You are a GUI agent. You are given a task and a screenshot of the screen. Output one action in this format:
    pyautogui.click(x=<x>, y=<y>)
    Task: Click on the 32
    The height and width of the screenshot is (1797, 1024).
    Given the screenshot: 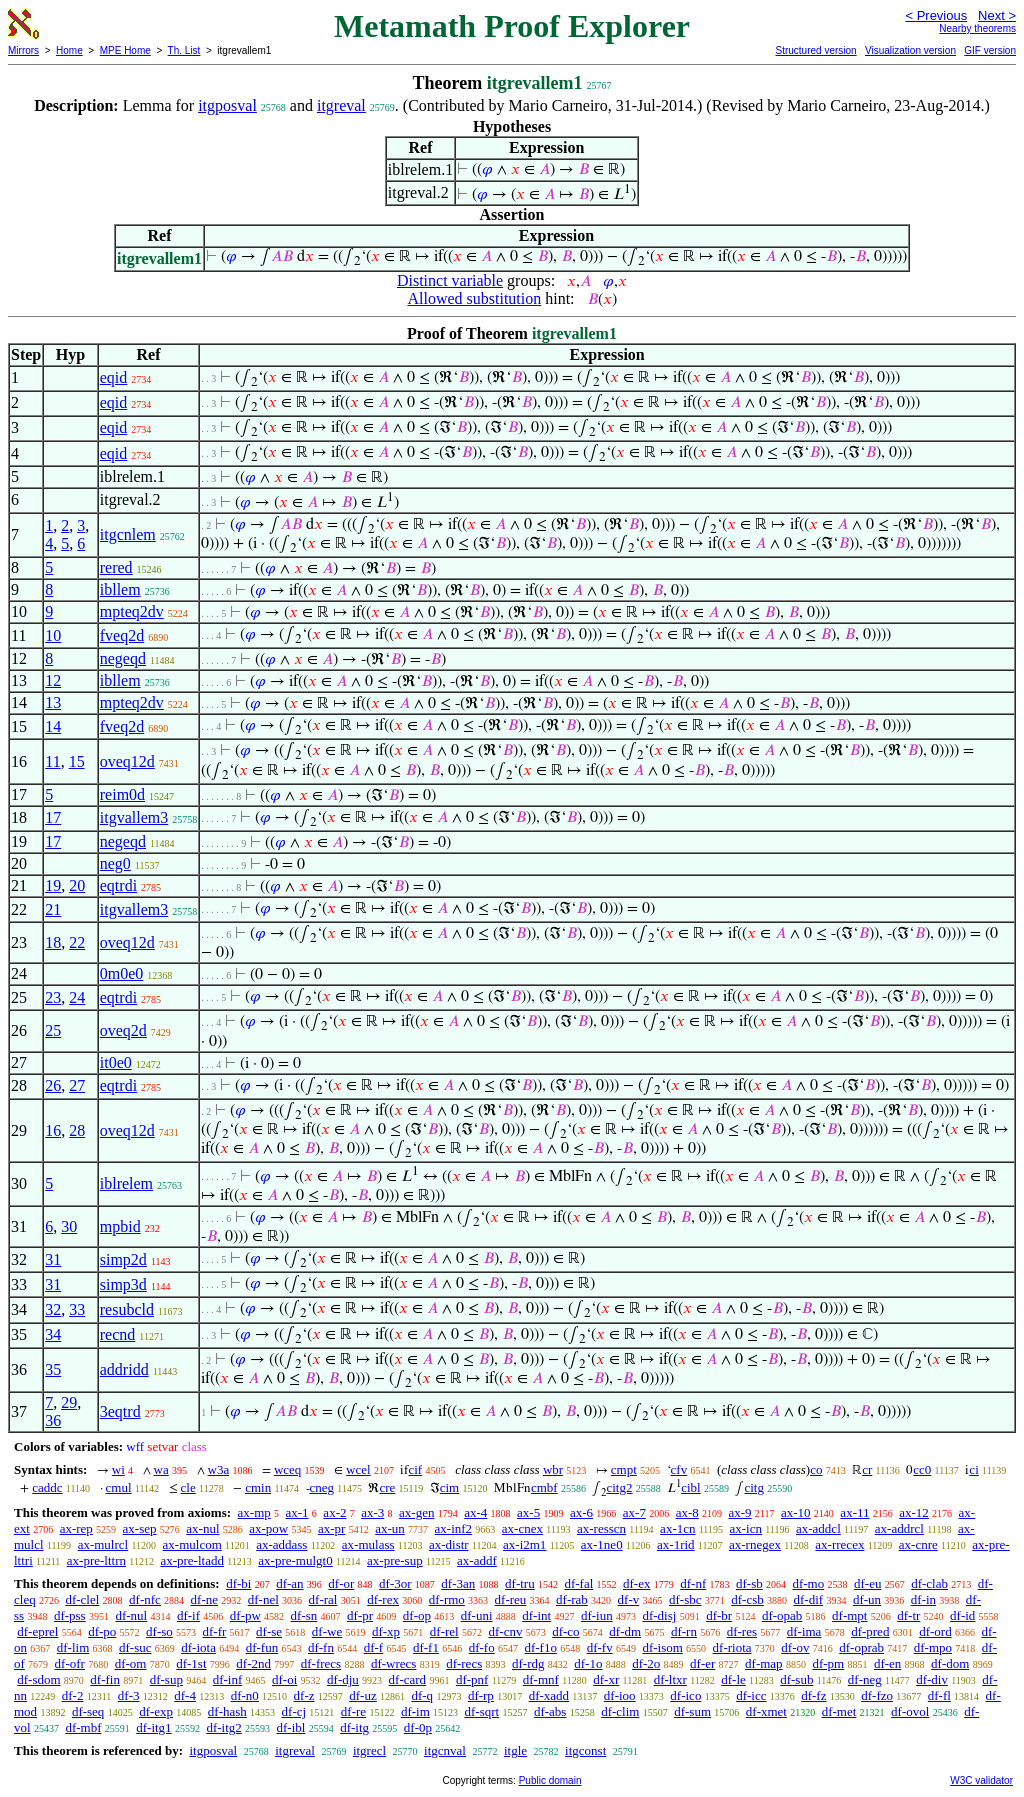 What is the action you would take?
    pyautogui.click(x=53, y=1309)
    